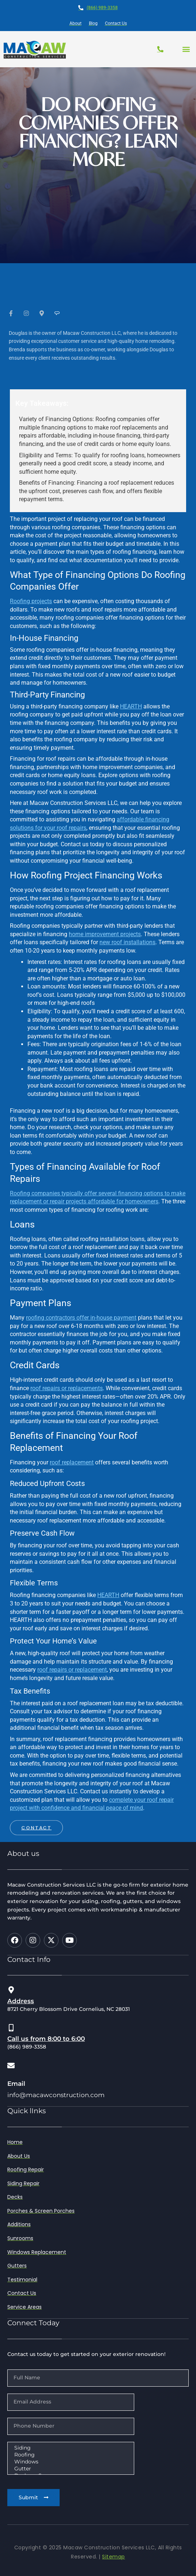  I want to click on [Call us from 8:00 to 6:00], so click(11, 2028).